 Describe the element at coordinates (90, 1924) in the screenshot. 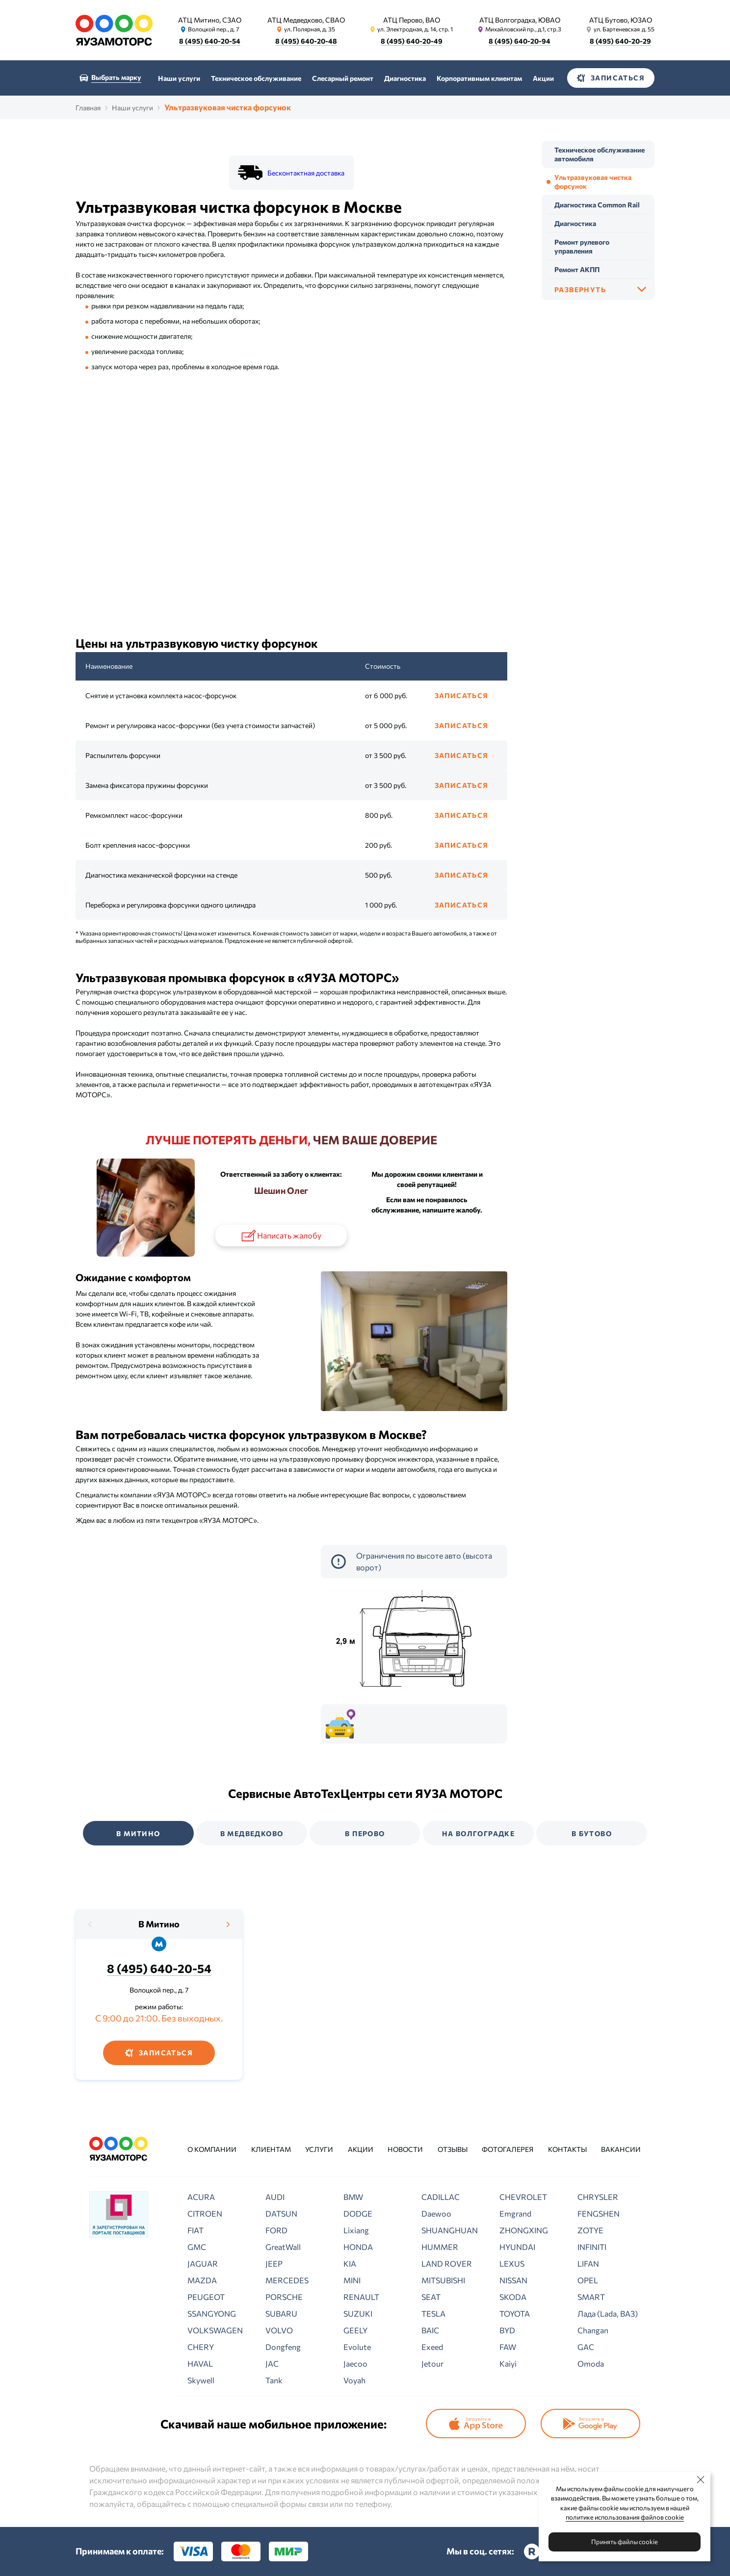

I see `[presentation]` at that location.